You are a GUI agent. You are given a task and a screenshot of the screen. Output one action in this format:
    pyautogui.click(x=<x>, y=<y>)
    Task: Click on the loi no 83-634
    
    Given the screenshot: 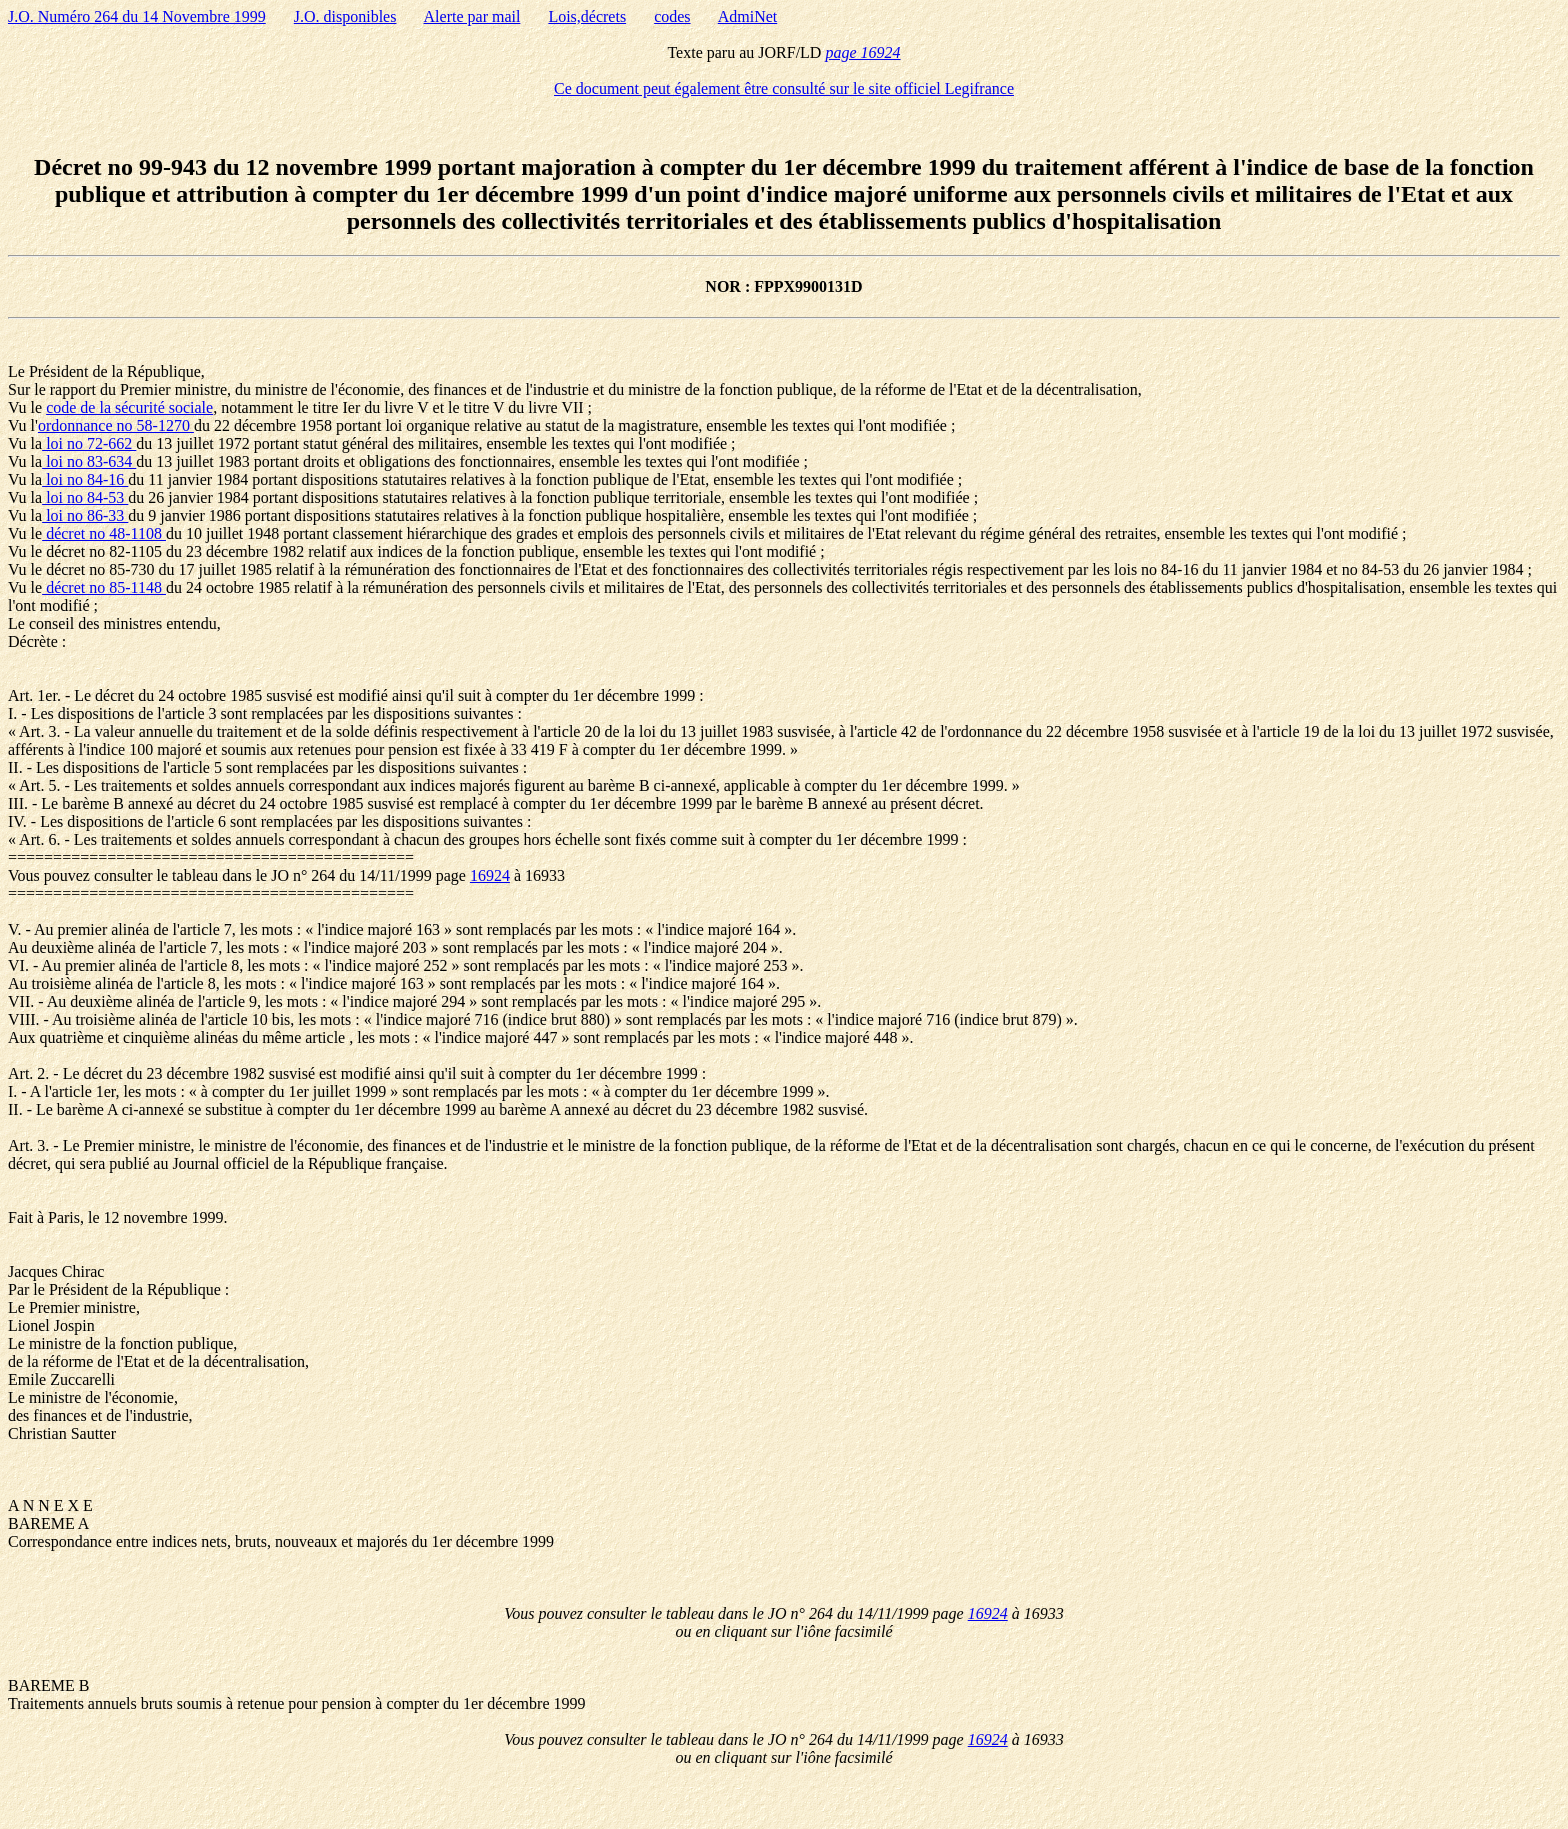 What is the action you would take?
    pyautogui.click(x=89, y=461)
    